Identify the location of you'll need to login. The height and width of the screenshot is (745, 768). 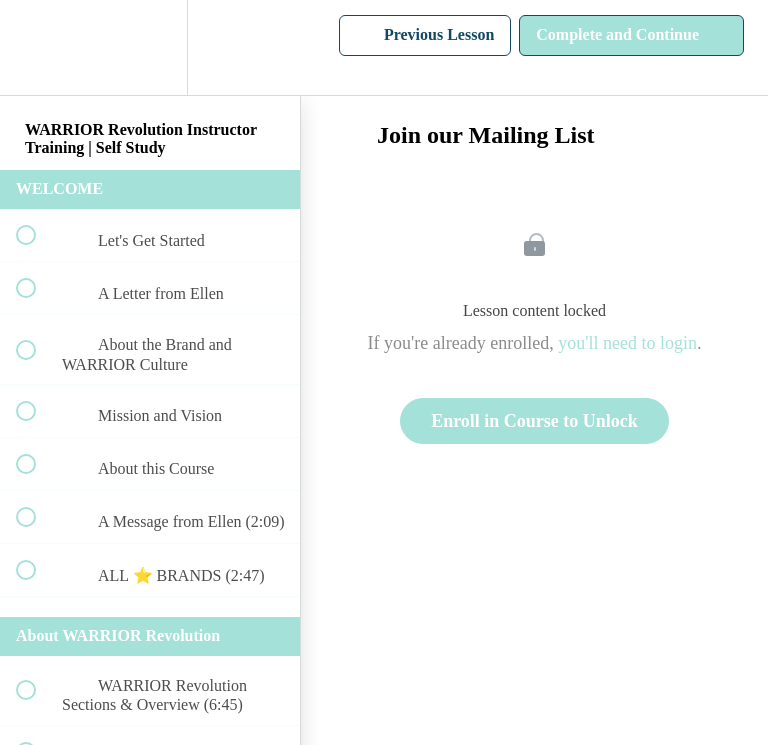
(627, 343).